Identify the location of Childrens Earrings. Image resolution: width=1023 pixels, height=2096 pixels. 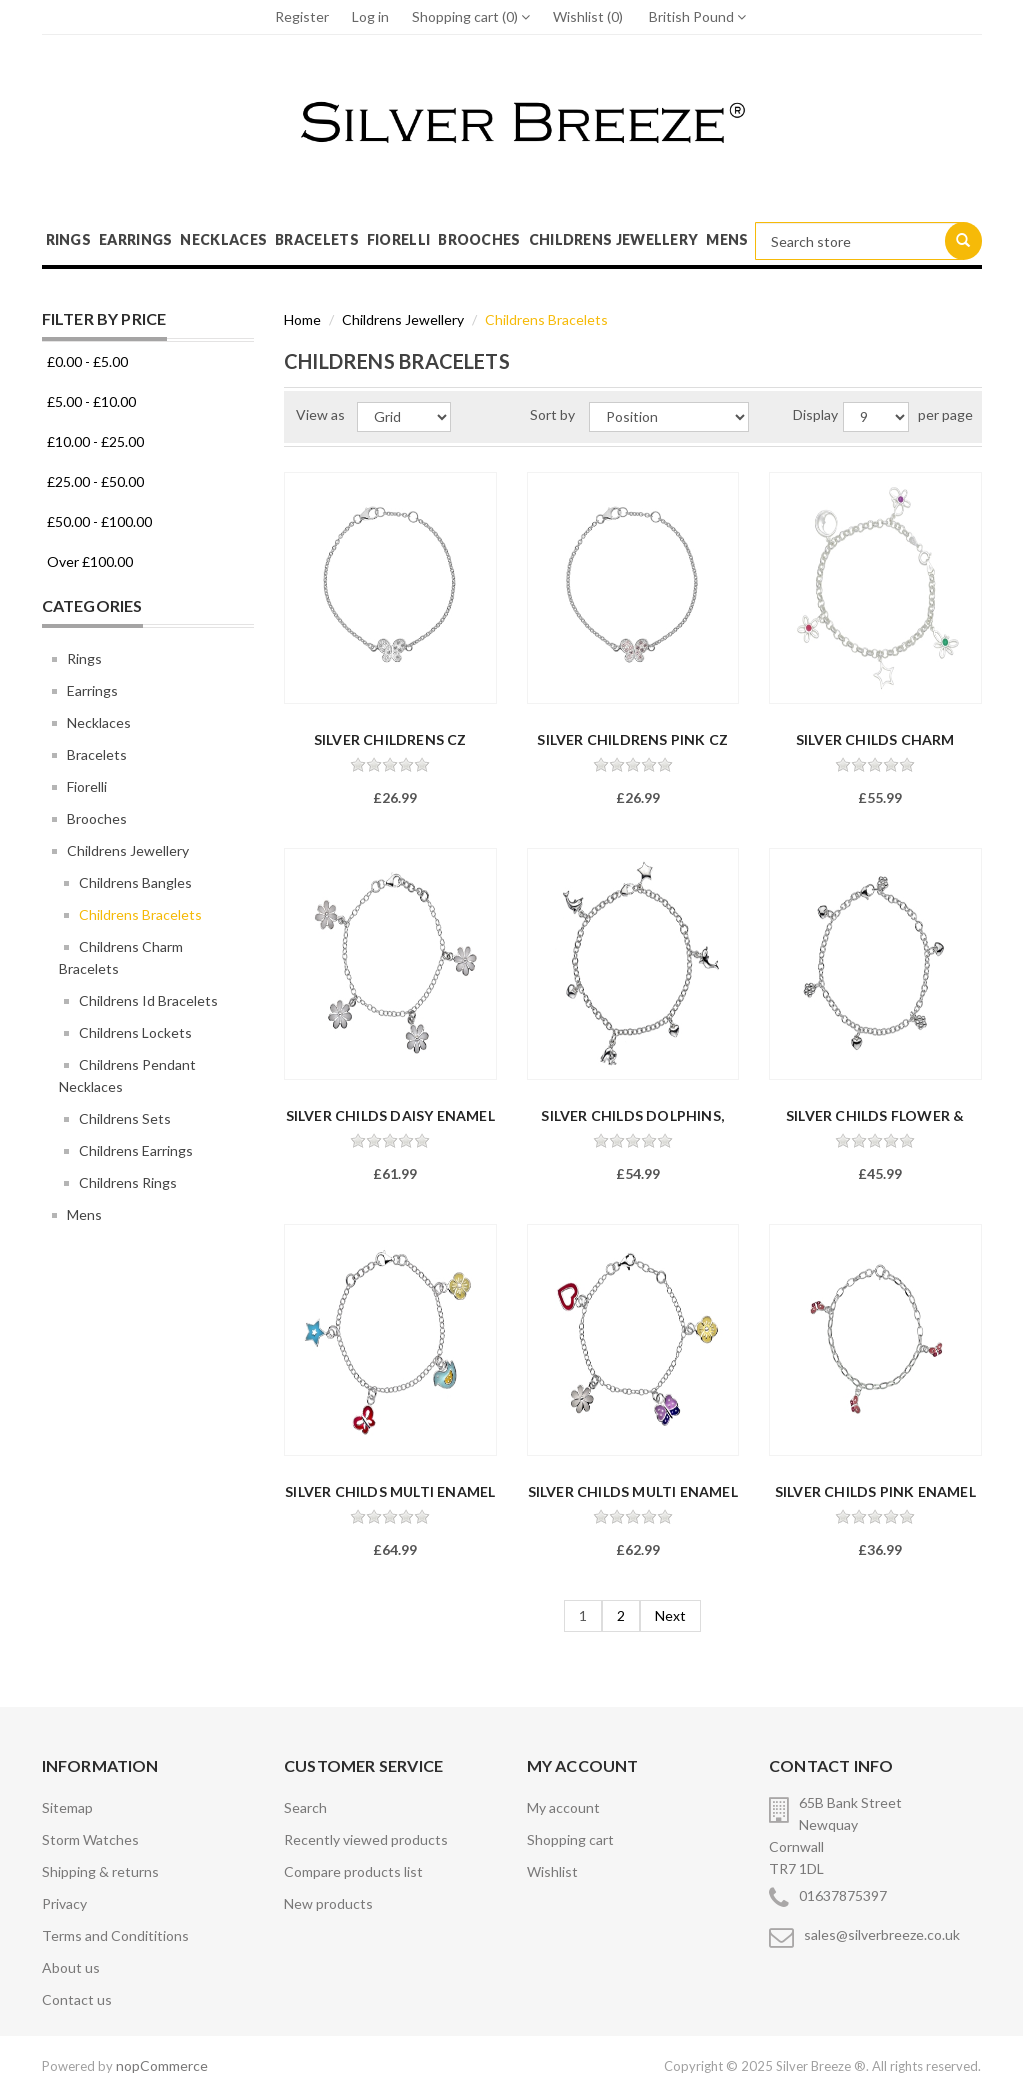
(136, 1150).